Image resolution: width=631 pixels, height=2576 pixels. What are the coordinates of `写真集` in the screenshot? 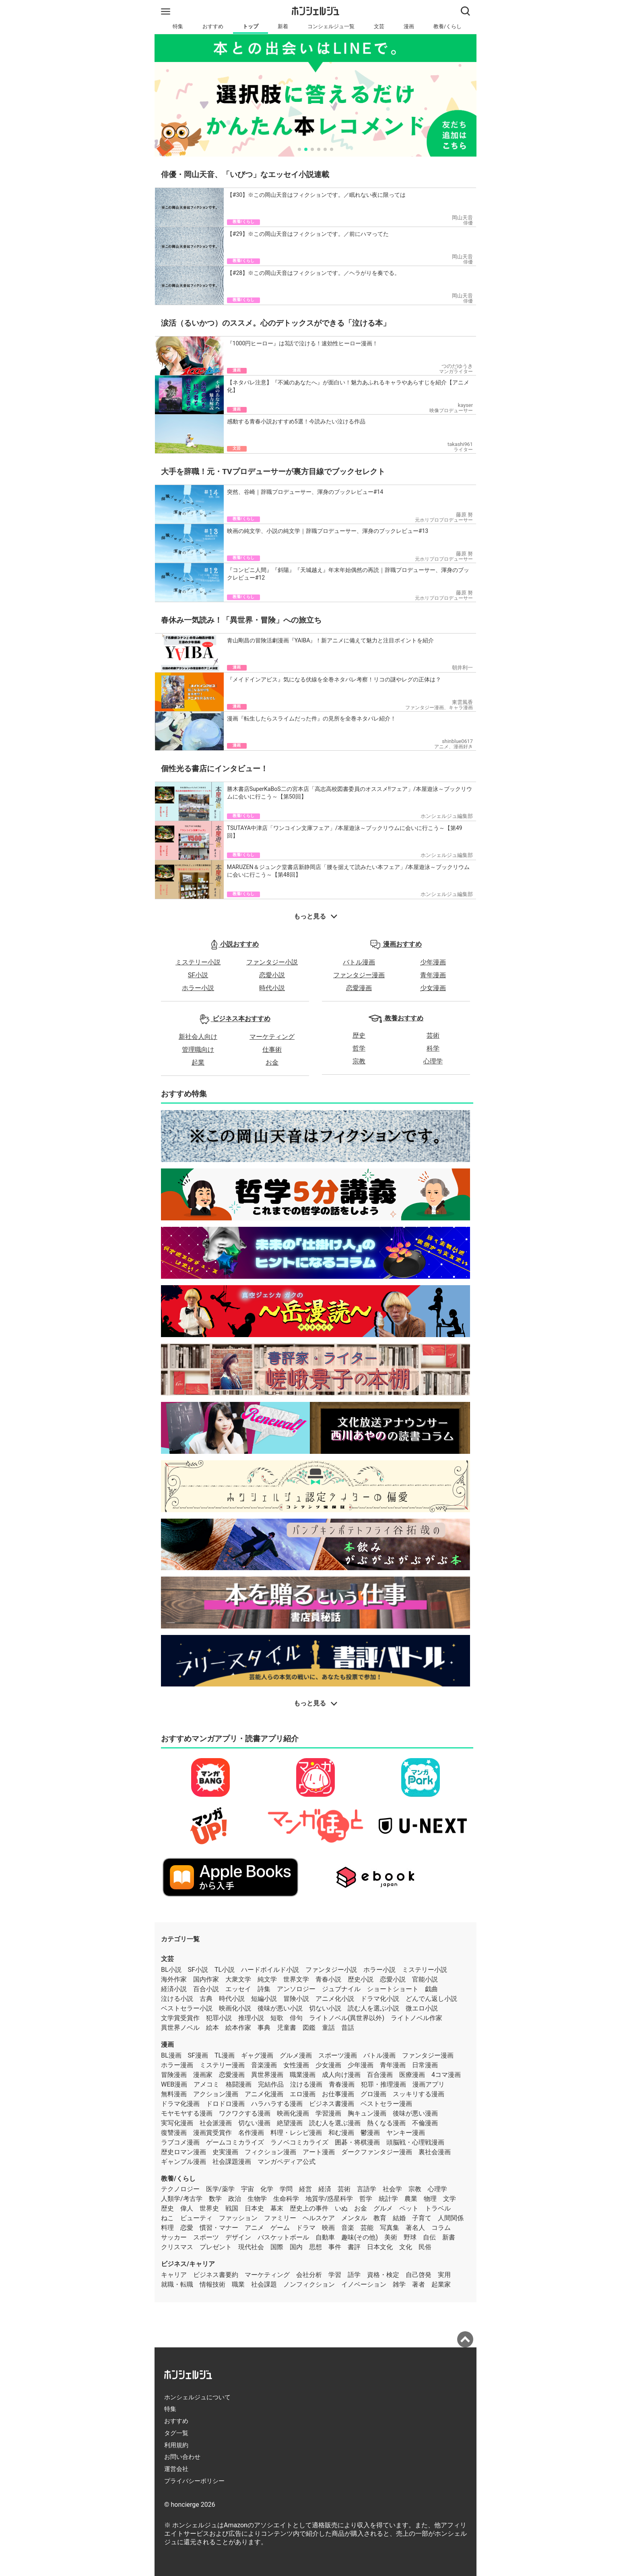 It's located at (389, 2227).